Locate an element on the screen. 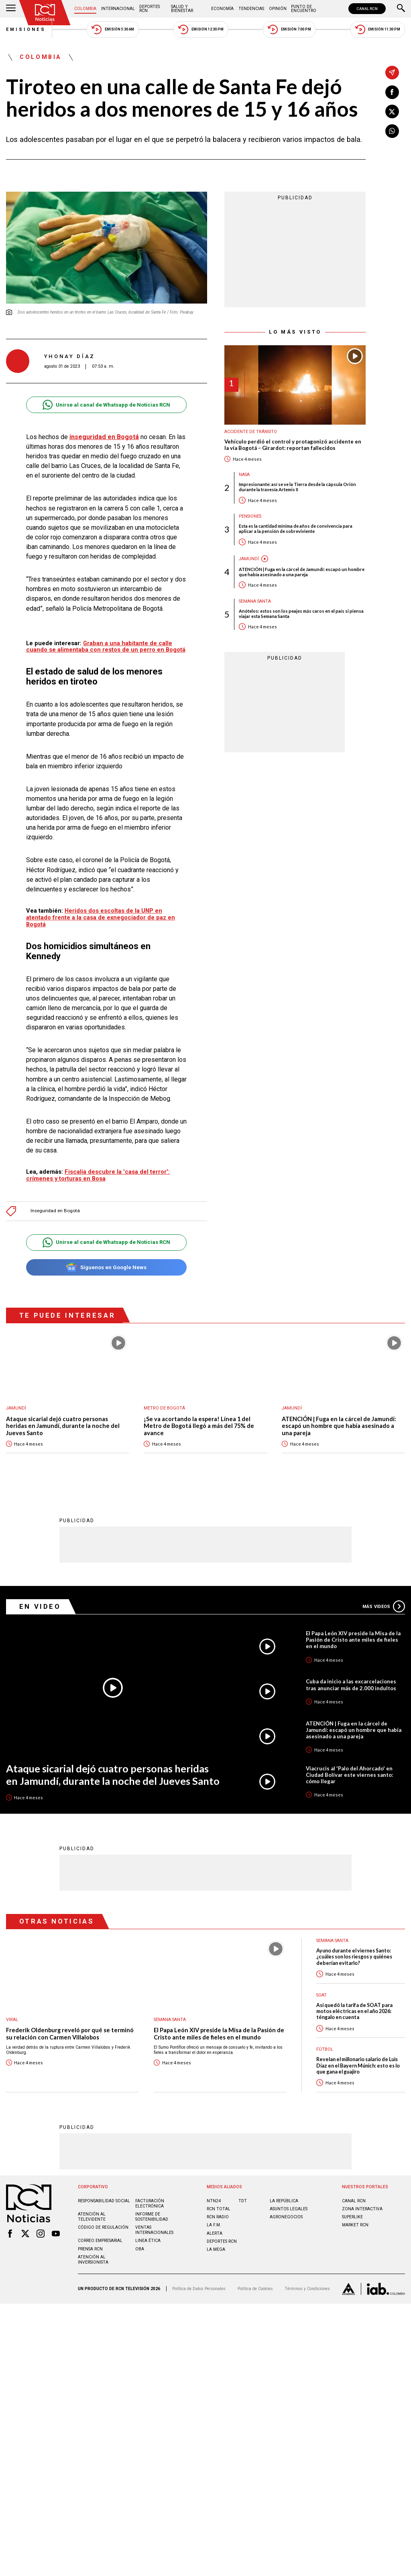  [Compartir en Whatsapp] is located at coordinates (392, 131).